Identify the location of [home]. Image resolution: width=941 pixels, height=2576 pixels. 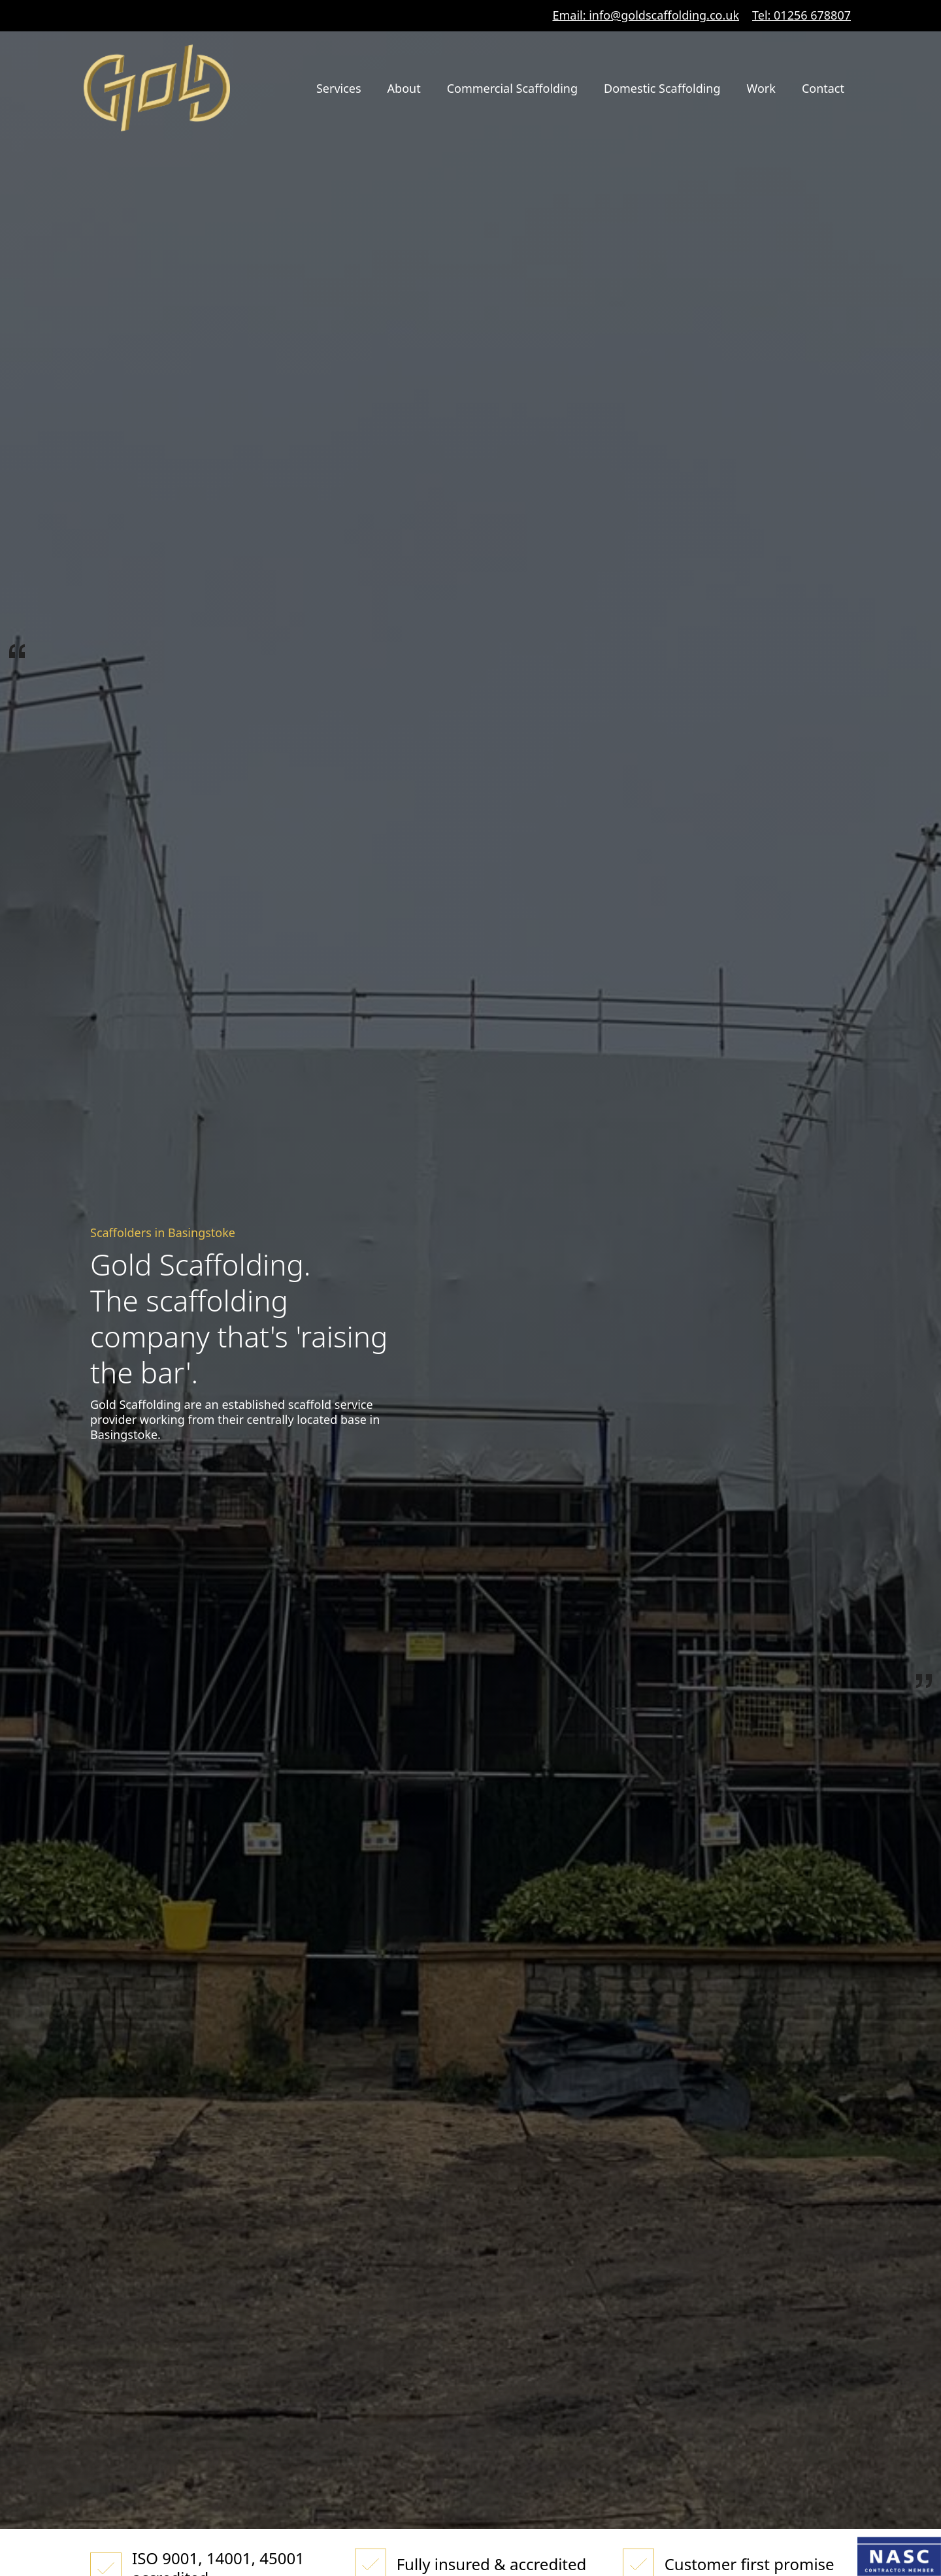
(157, 87).